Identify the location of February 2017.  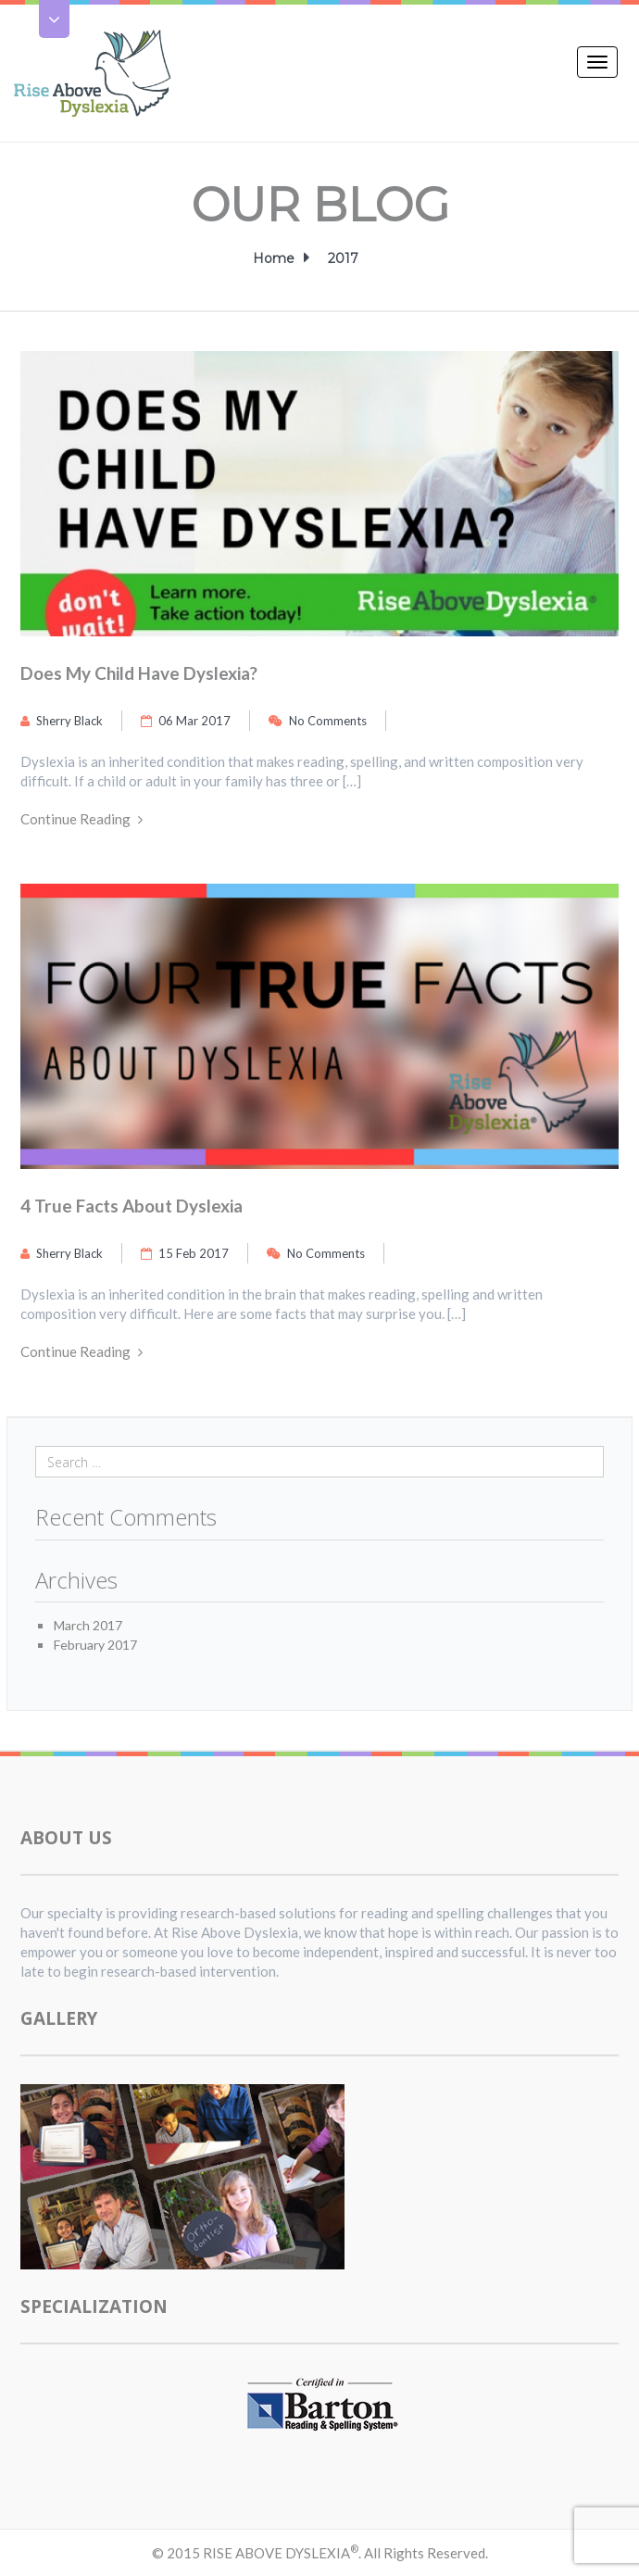
(95, 1644).